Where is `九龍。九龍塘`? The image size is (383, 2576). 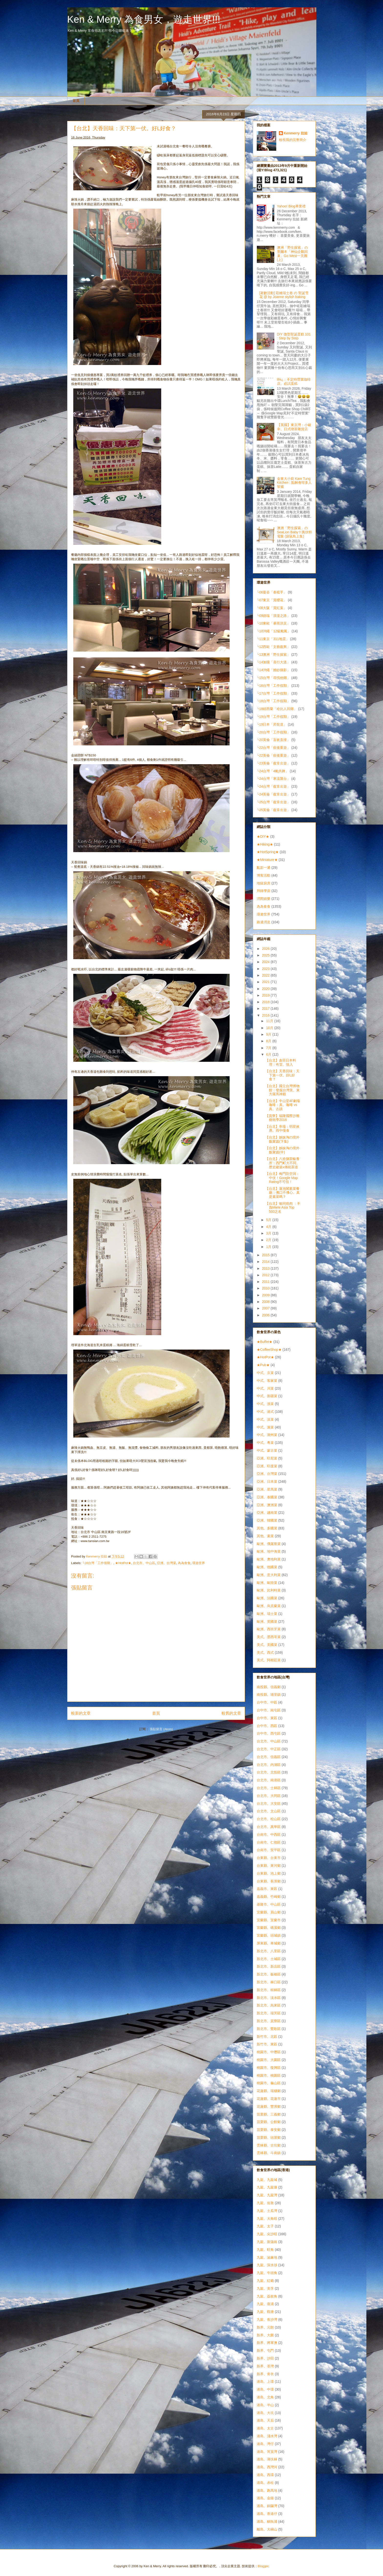 九龍。九龍塘 is located at coordinates (267, 2187).